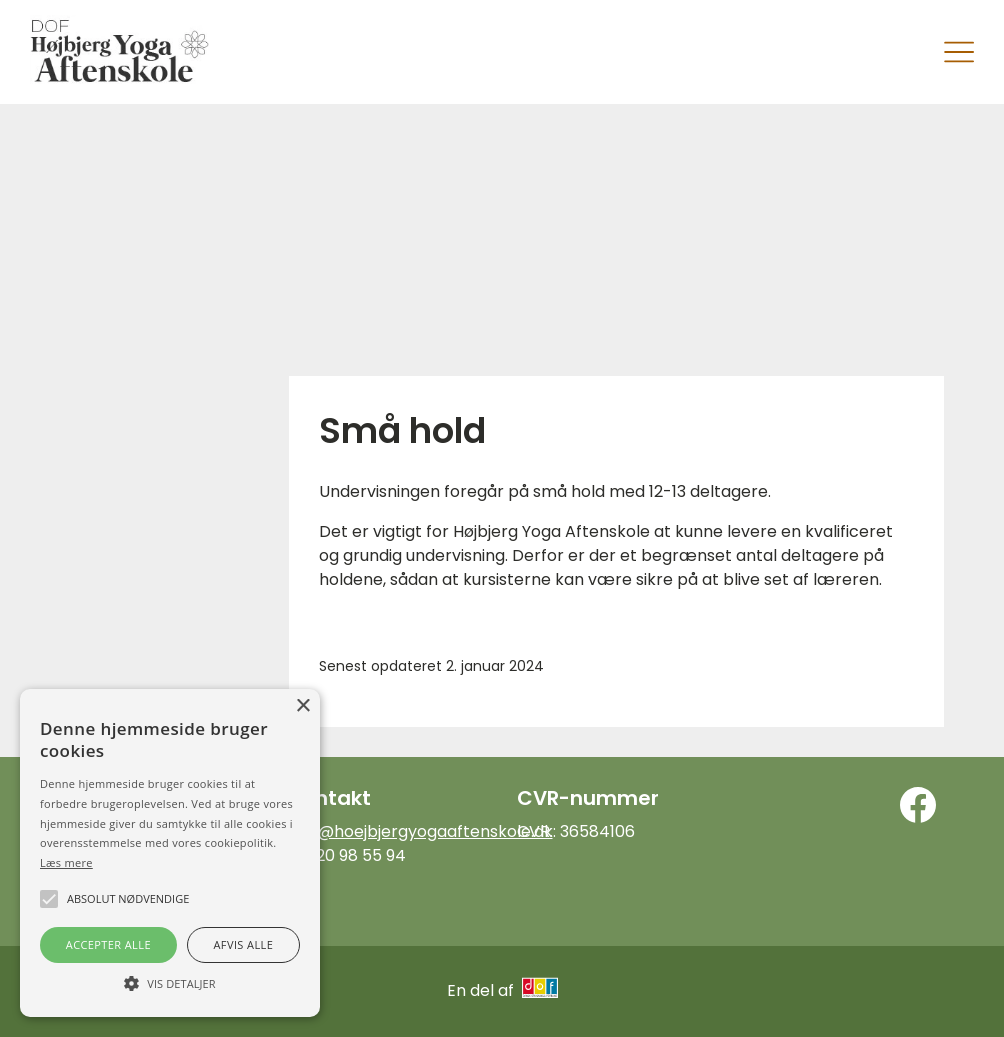 The width and height of the screenshot is (1004, 1037). I want to click on Afvis alle [button], so click(243, 944).